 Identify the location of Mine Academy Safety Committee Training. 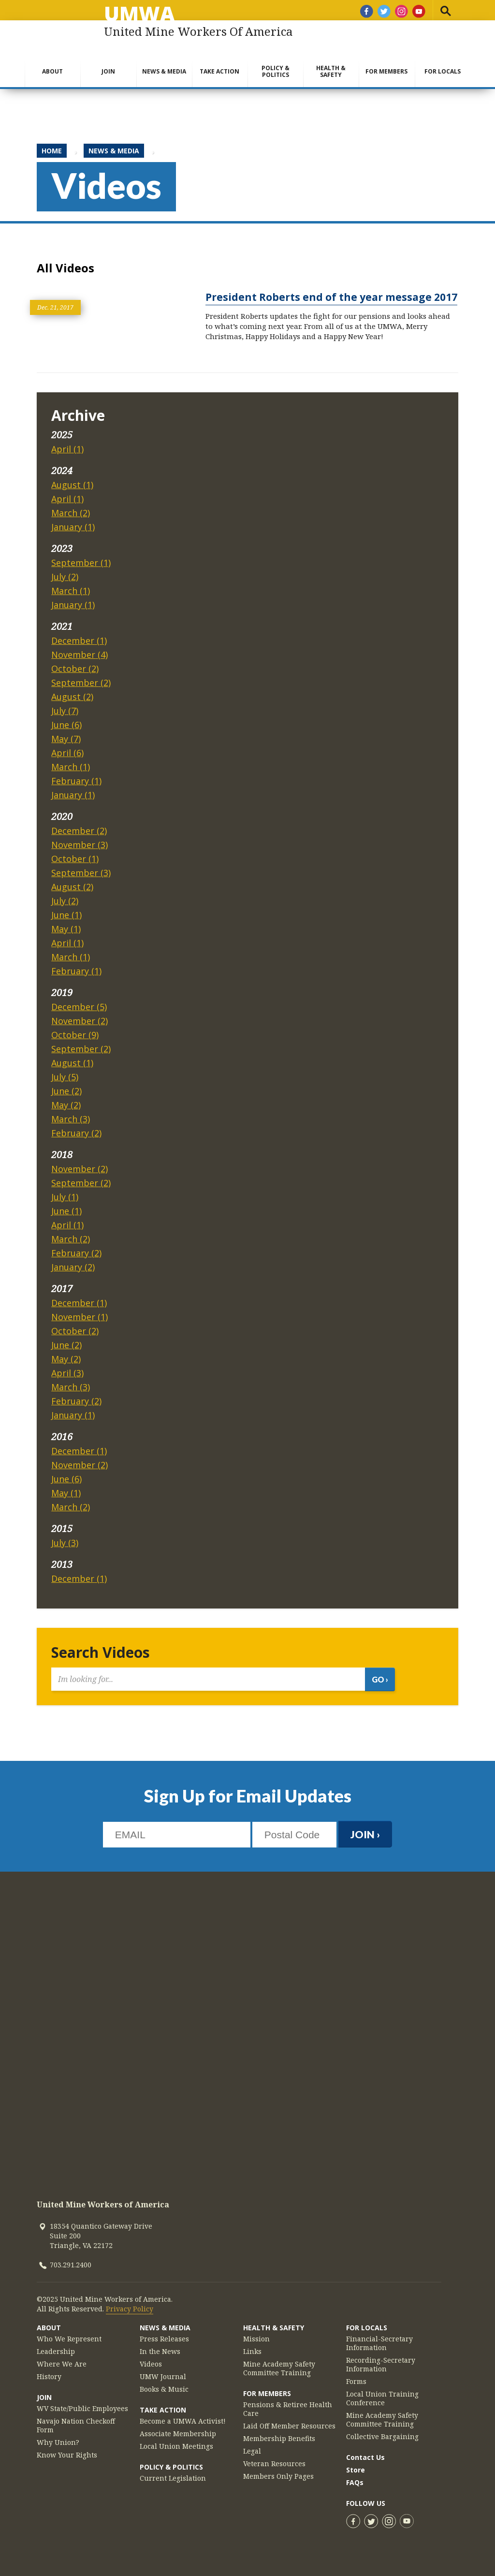
(279, 2368).